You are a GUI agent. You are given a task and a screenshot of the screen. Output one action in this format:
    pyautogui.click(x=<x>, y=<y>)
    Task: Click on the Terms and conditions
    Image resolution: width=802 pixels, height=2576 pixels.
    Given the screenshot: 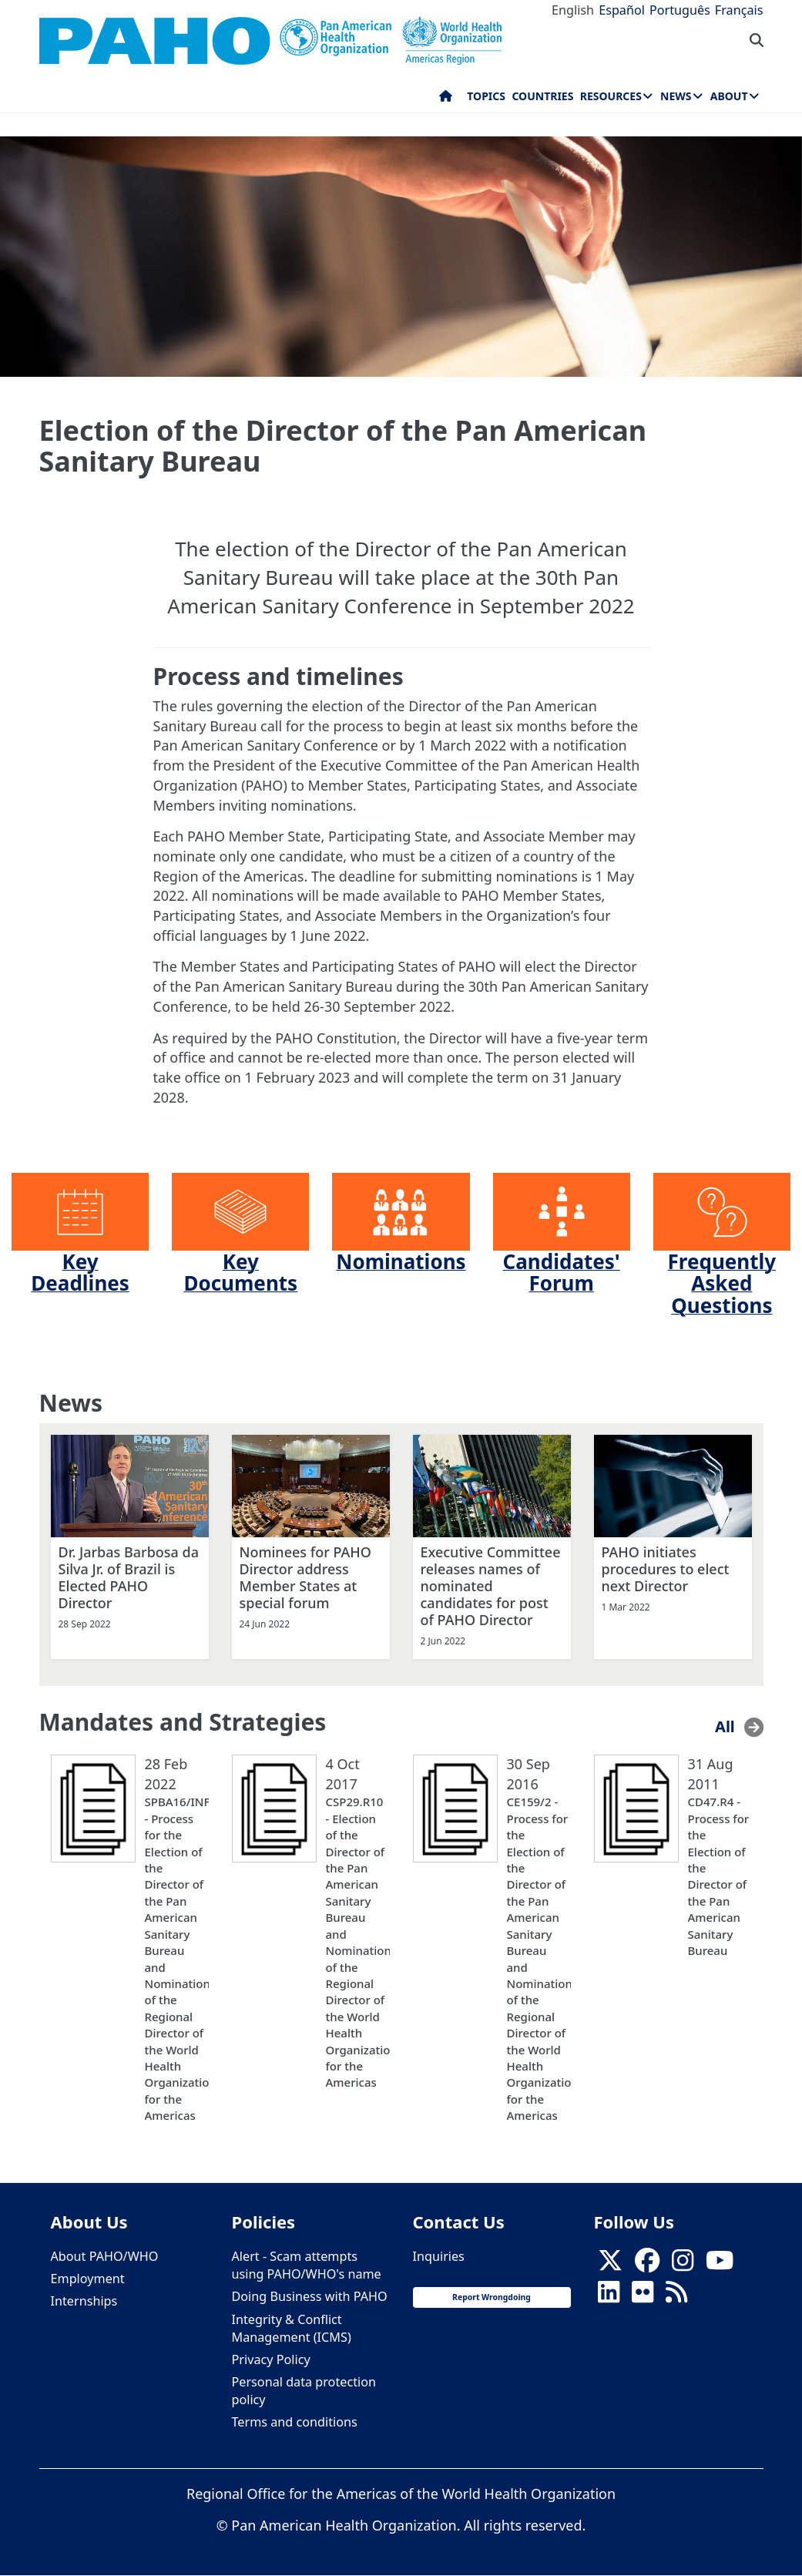 What is the action you would take?
    pyautogui.click(x=294, y=2421)
    